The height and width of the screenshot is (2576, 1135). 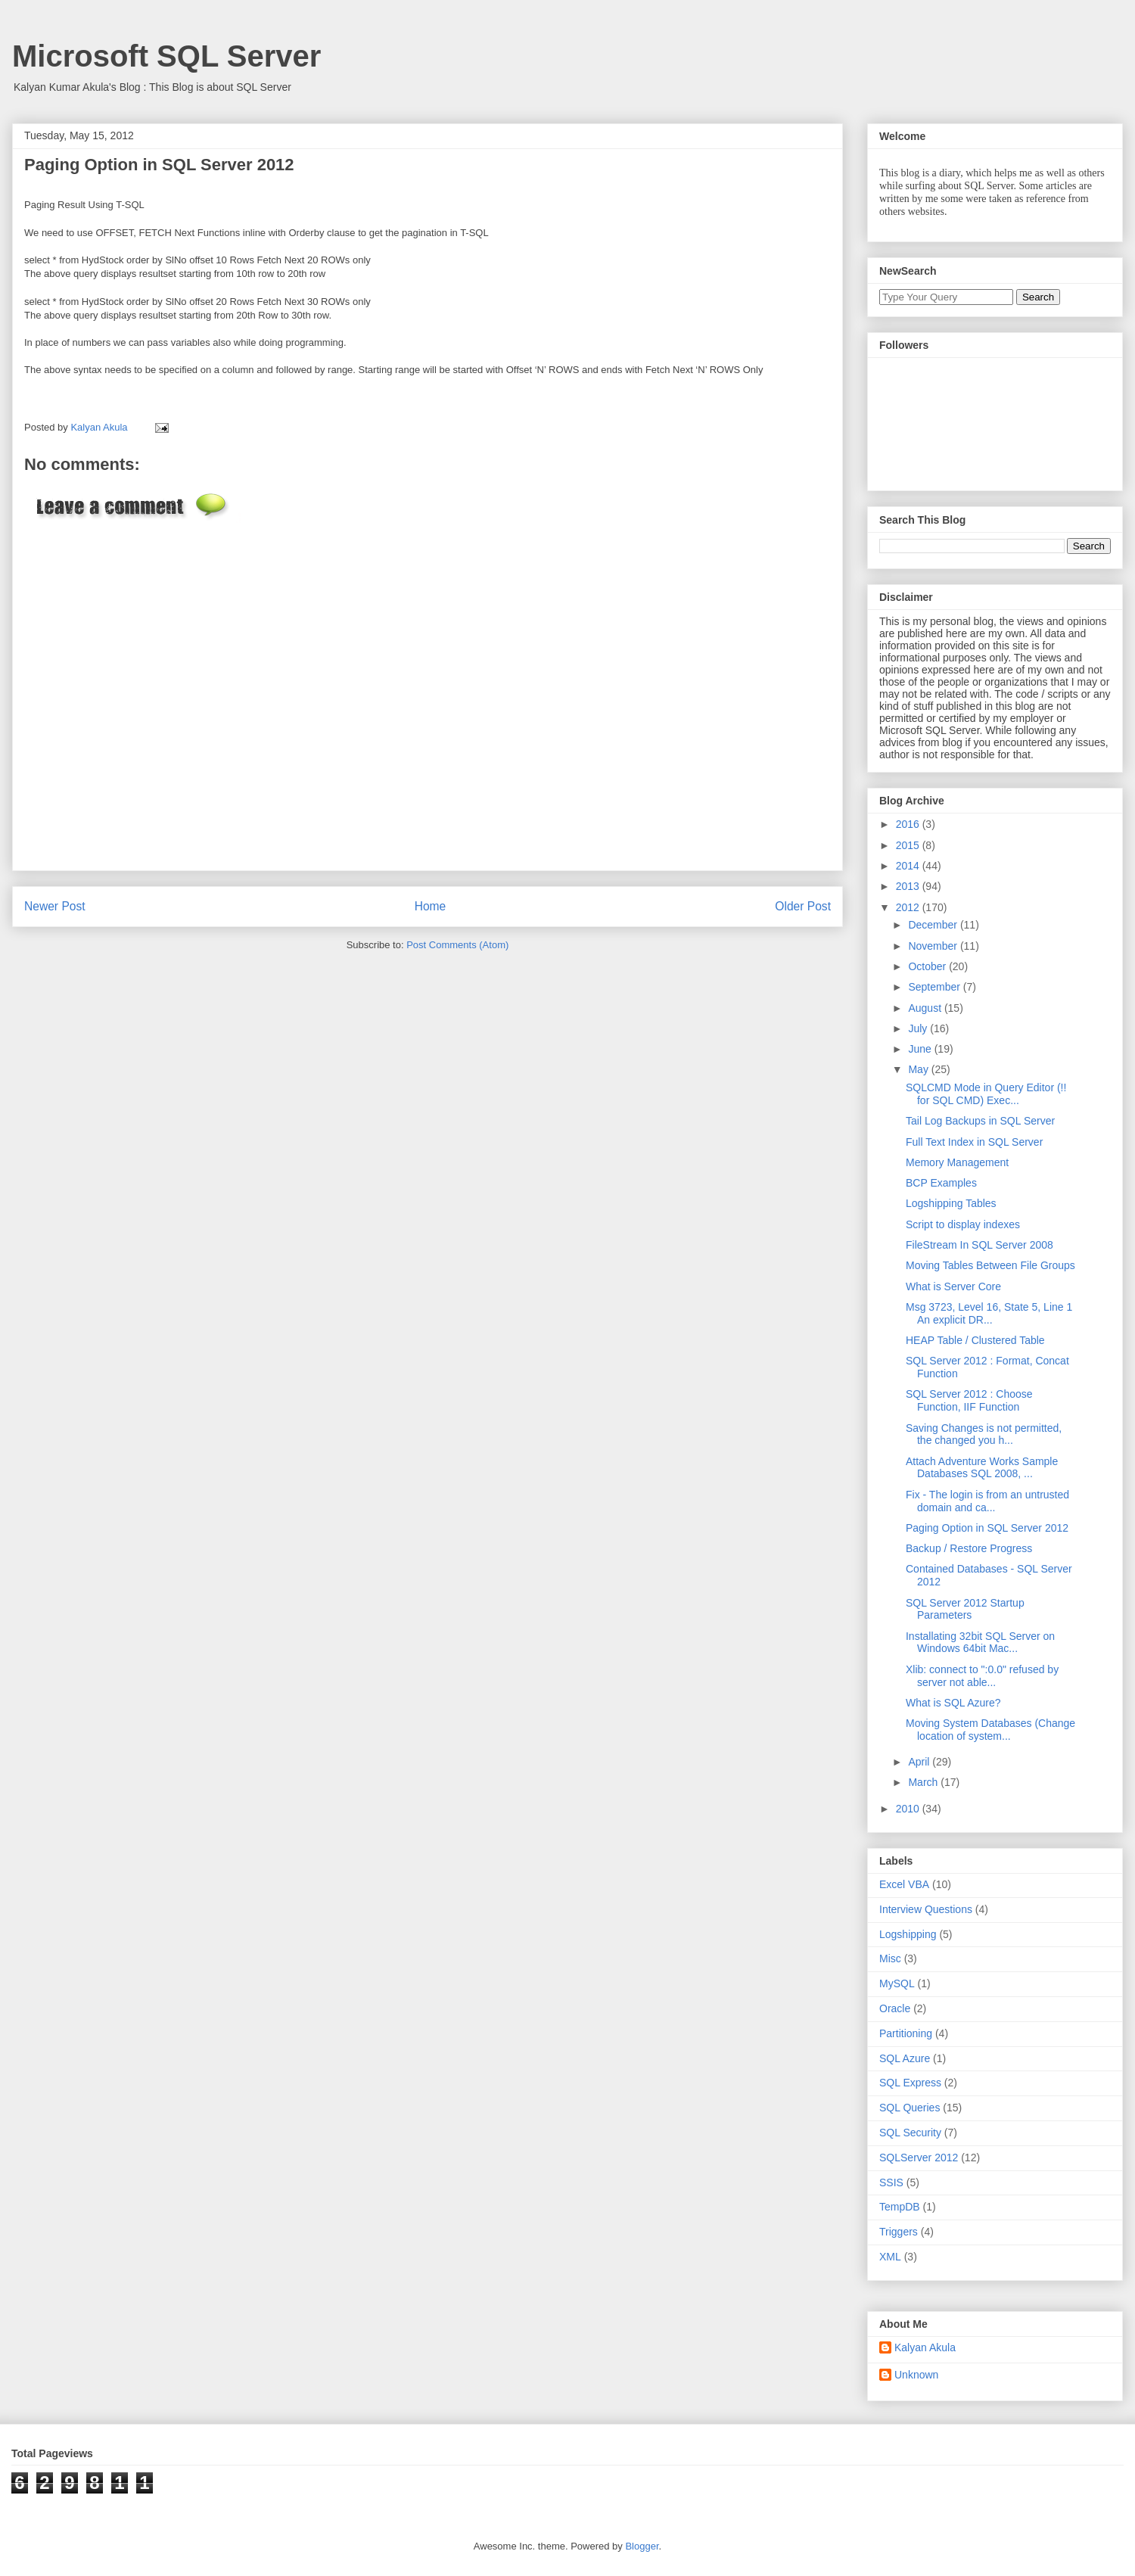 I want to click on What is SQL Azure?, so click(x=953, y=1703).